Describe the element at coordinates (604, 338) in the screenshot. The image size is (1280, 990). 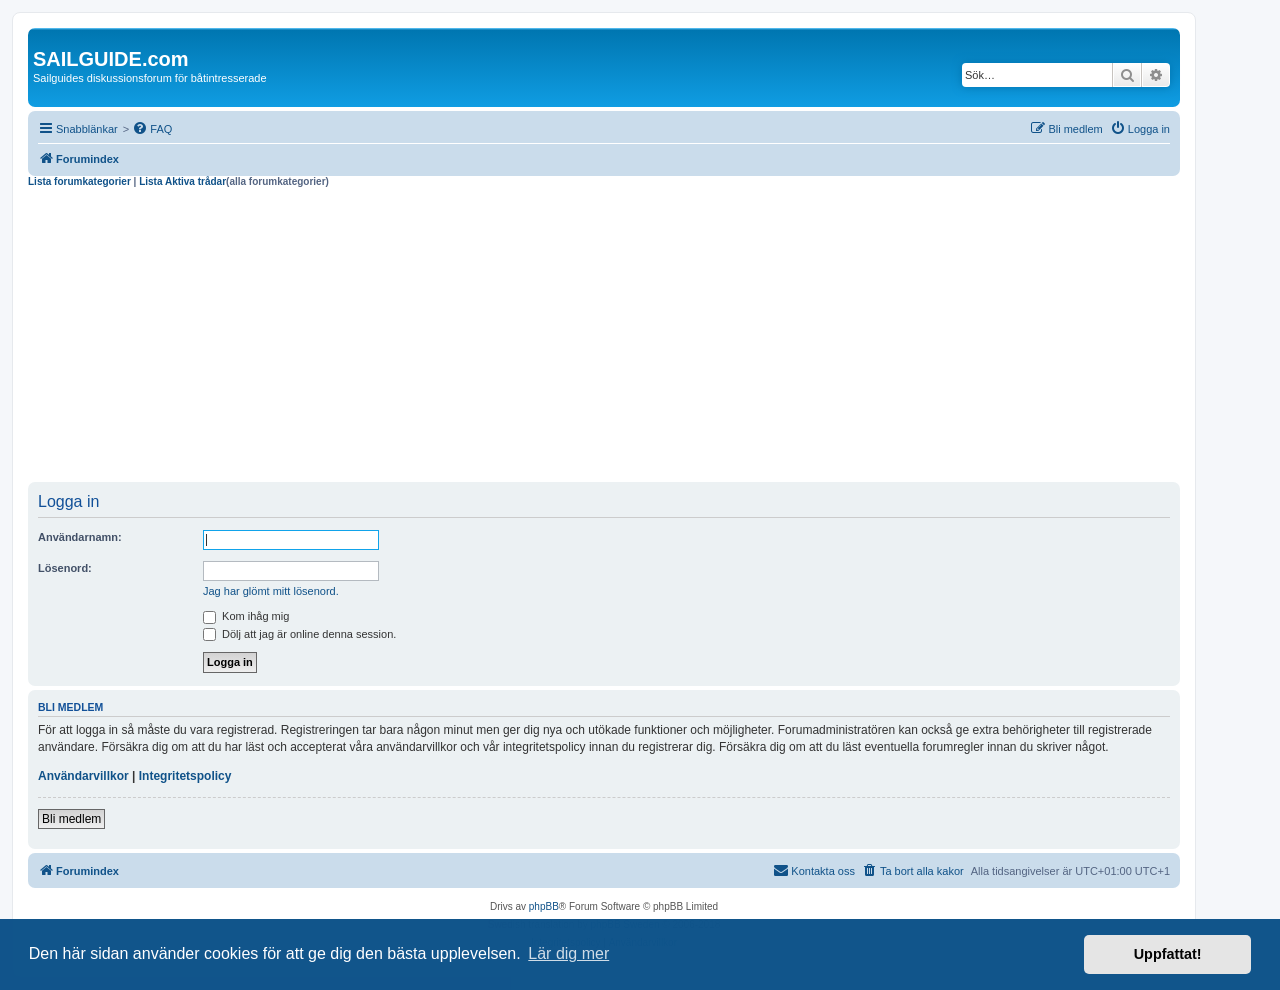
I see `[Advertisement]` at that location.